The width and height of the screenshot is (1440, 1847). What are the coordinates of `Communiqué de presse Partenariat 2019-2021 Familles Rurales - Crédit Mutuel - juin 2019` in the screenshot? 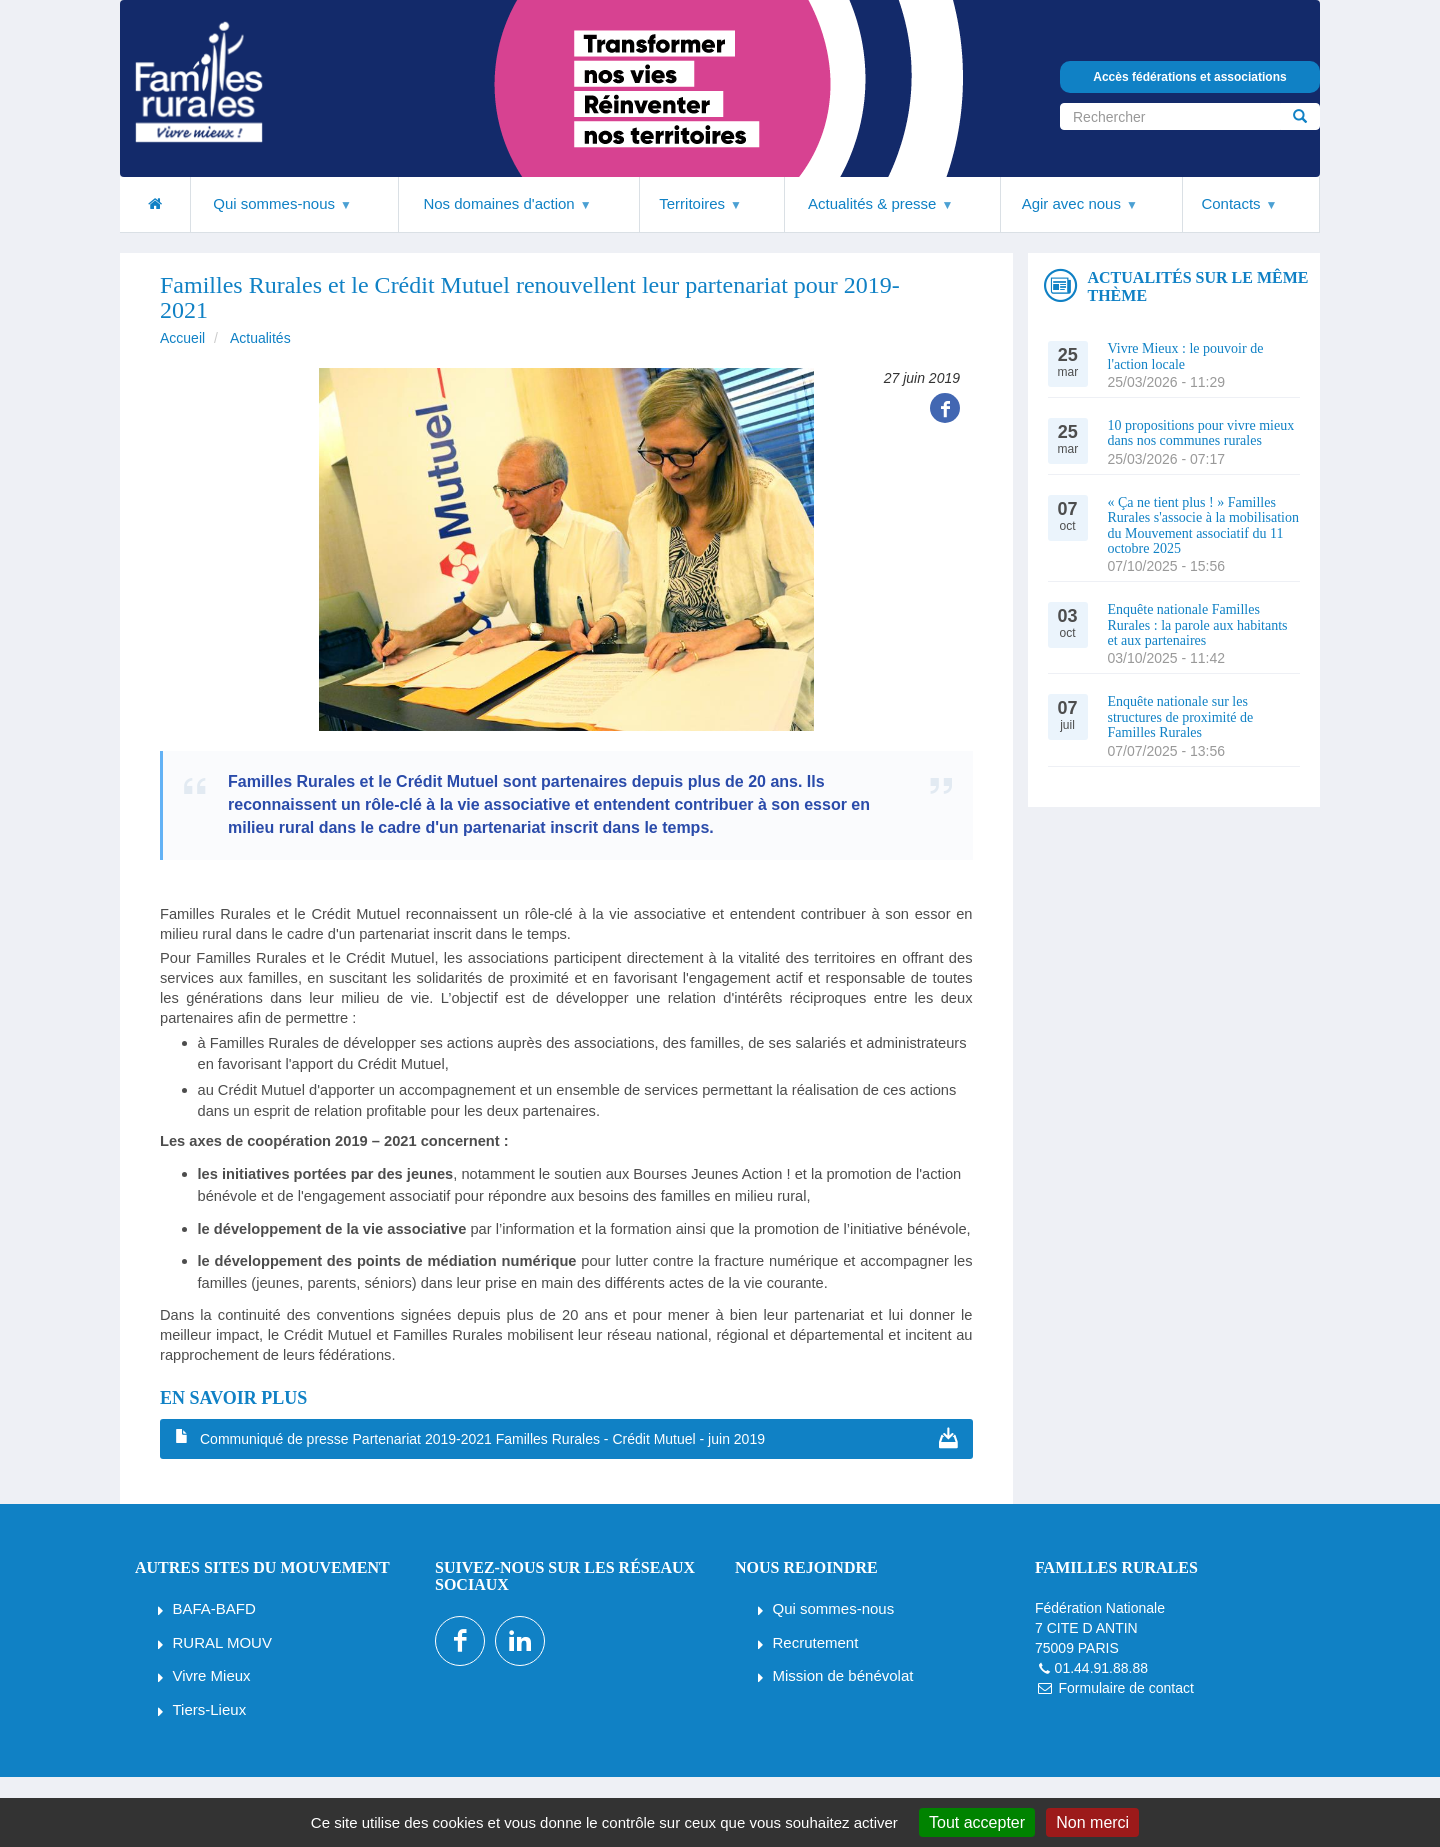 It's located at (482, 1439).